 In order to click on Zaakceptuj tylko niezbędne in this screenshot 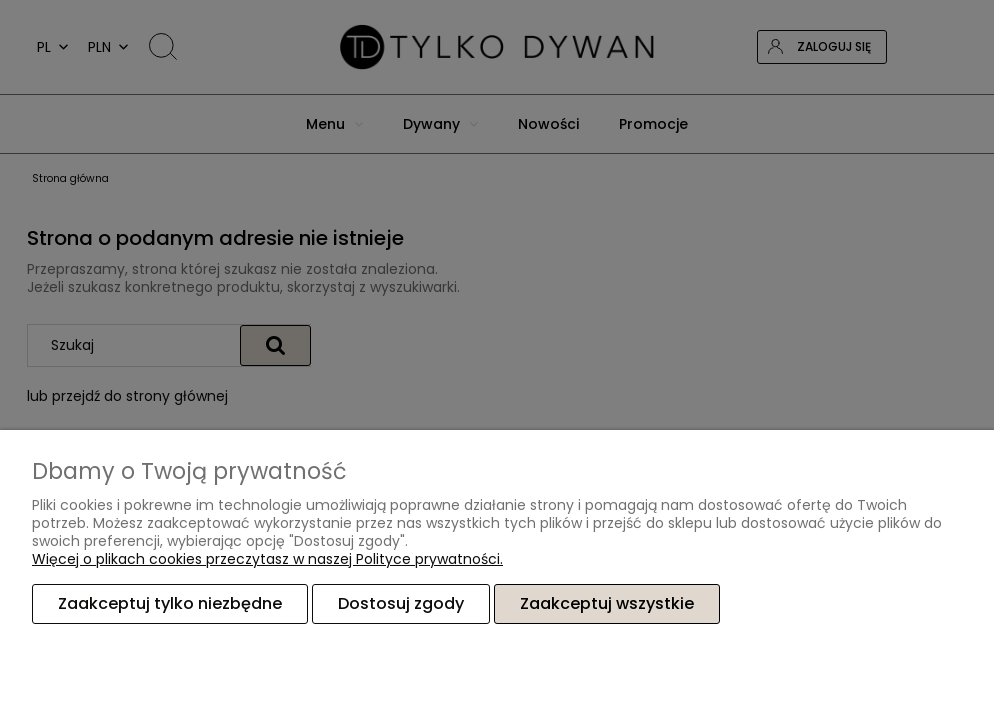, I will do `click(170, 603)`.